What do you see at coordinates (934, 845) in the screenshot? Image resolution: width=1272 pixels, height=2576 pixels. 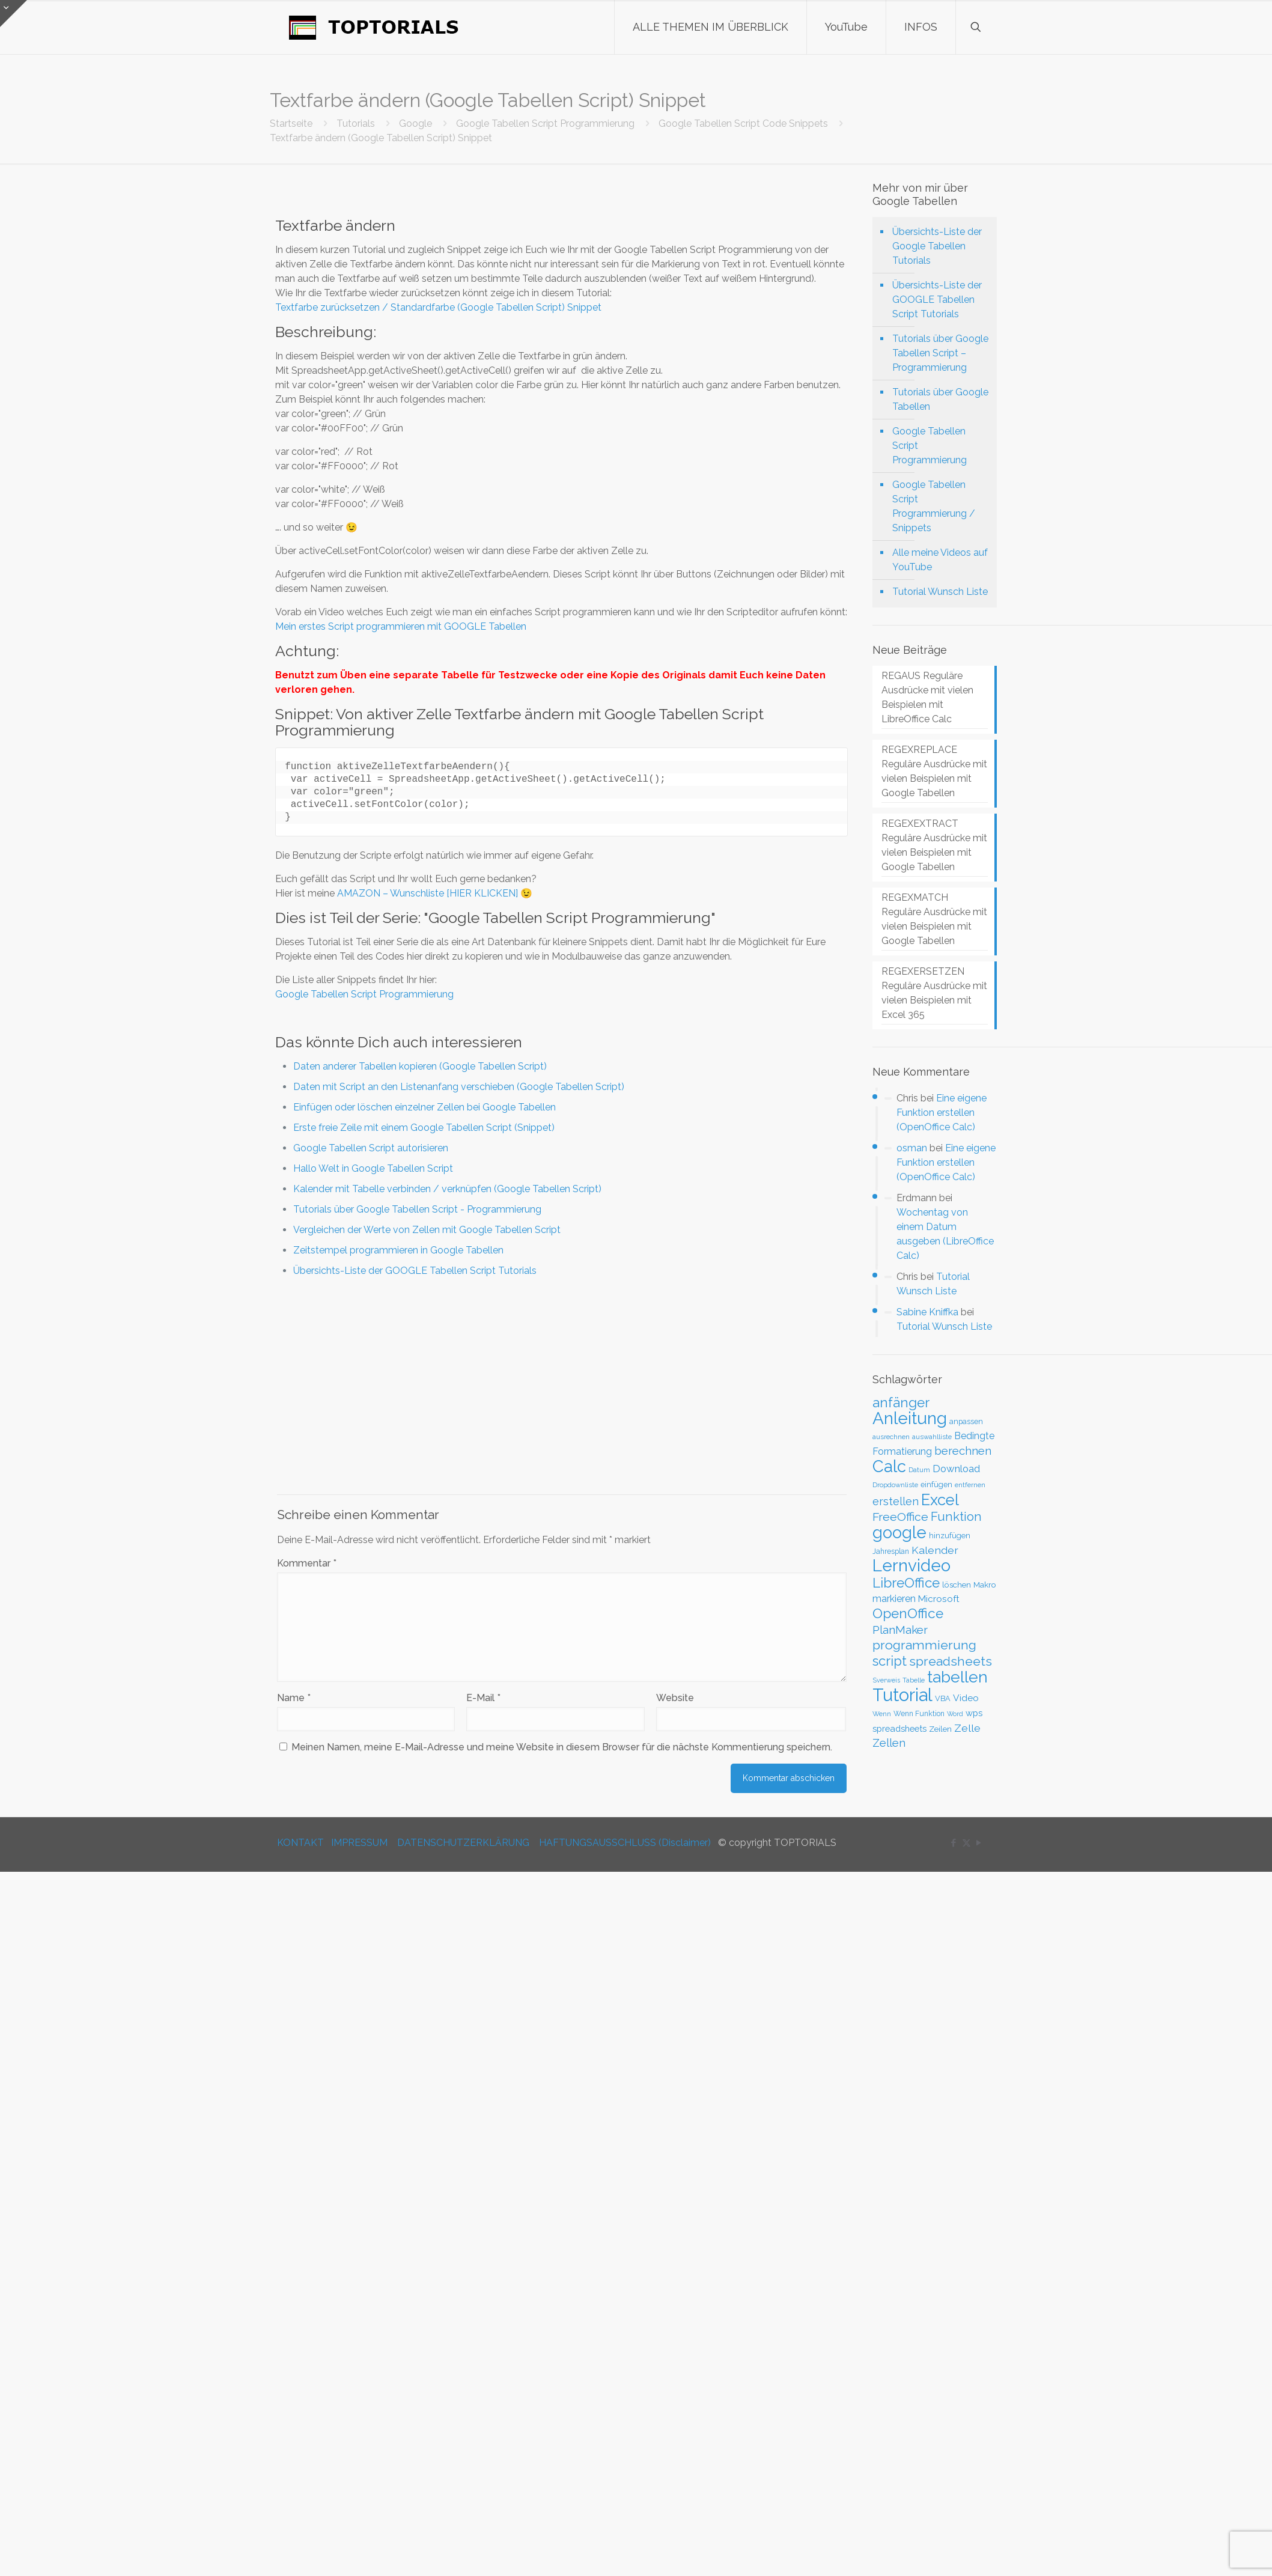 I see `REGEXEXTRACT Reguläre Ausdrücke mit vielen Beispielen mit Google Tabellen` at bounding box center [934, 845].